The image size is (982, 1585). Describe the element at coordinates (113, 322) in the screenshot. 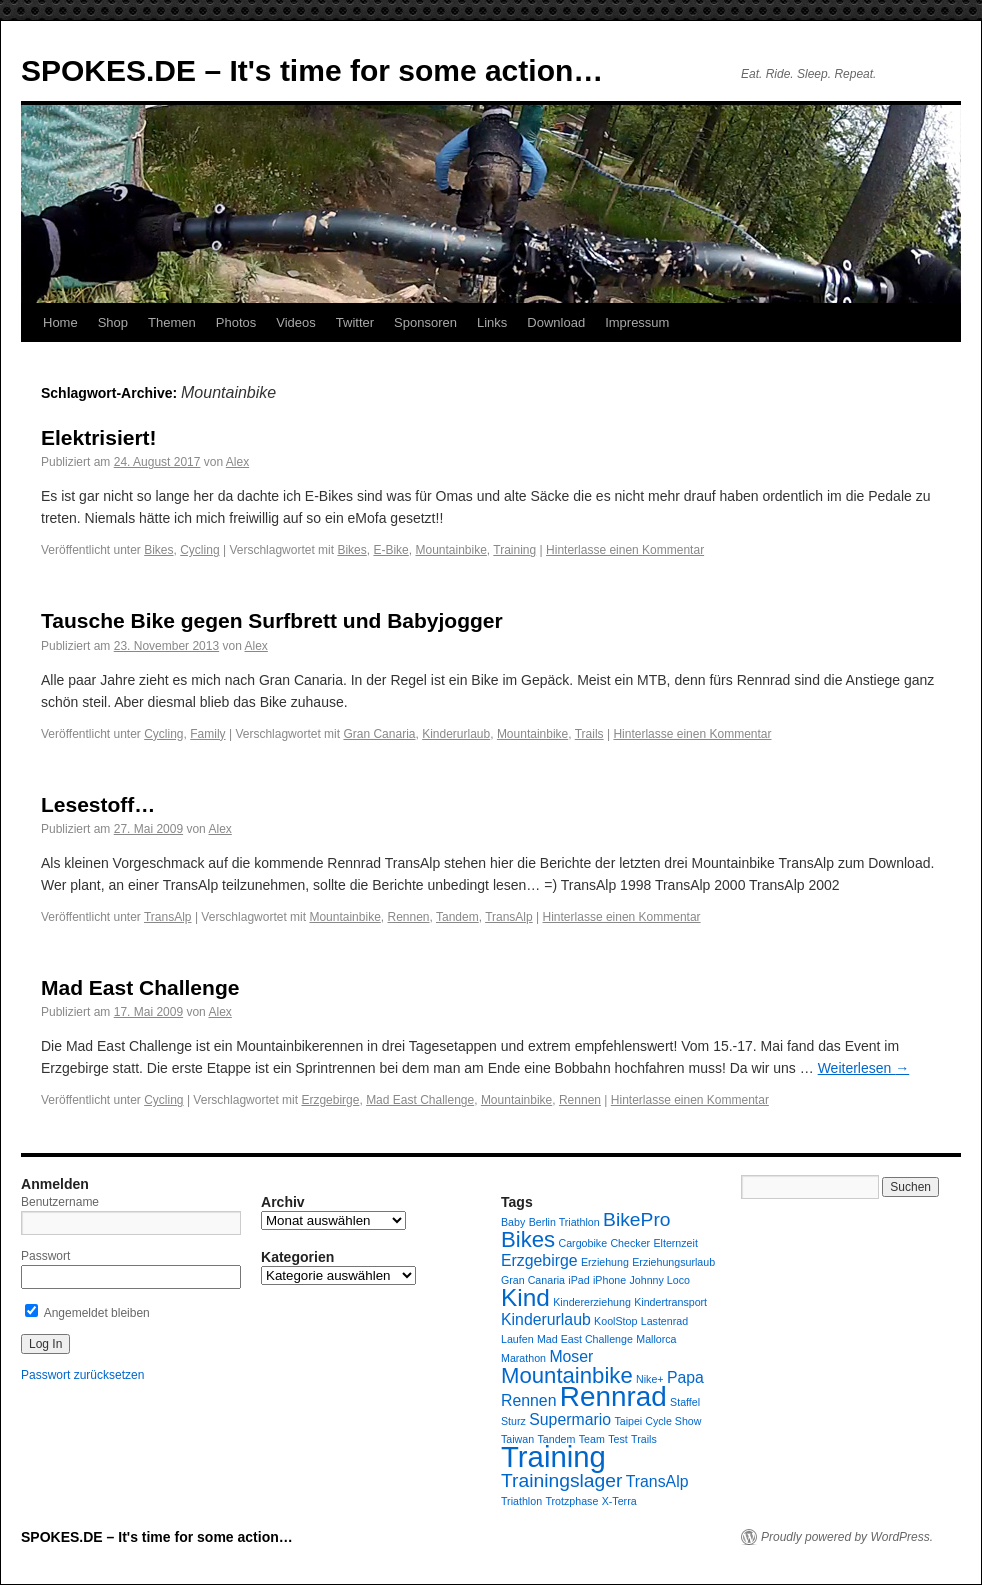

I see `Shop` at that location.